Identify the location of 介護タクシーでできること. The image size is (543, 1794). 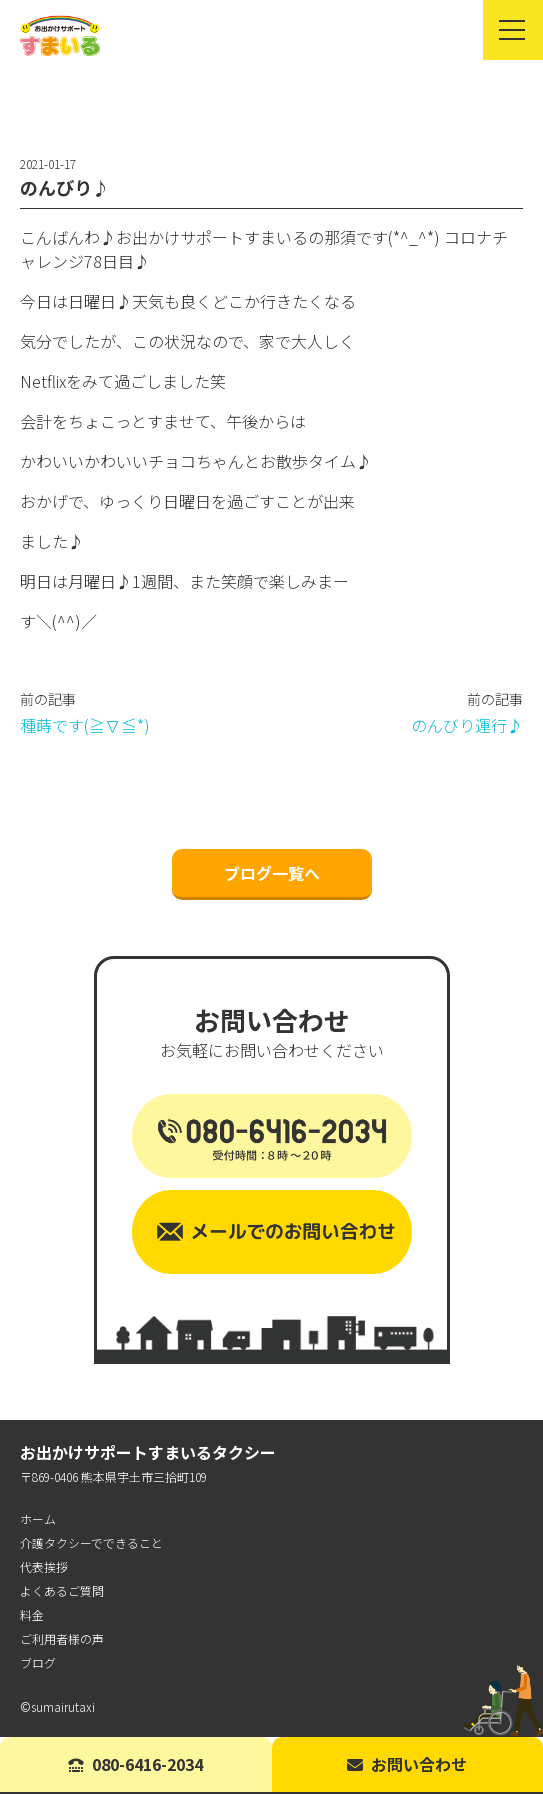
(91, 1542).